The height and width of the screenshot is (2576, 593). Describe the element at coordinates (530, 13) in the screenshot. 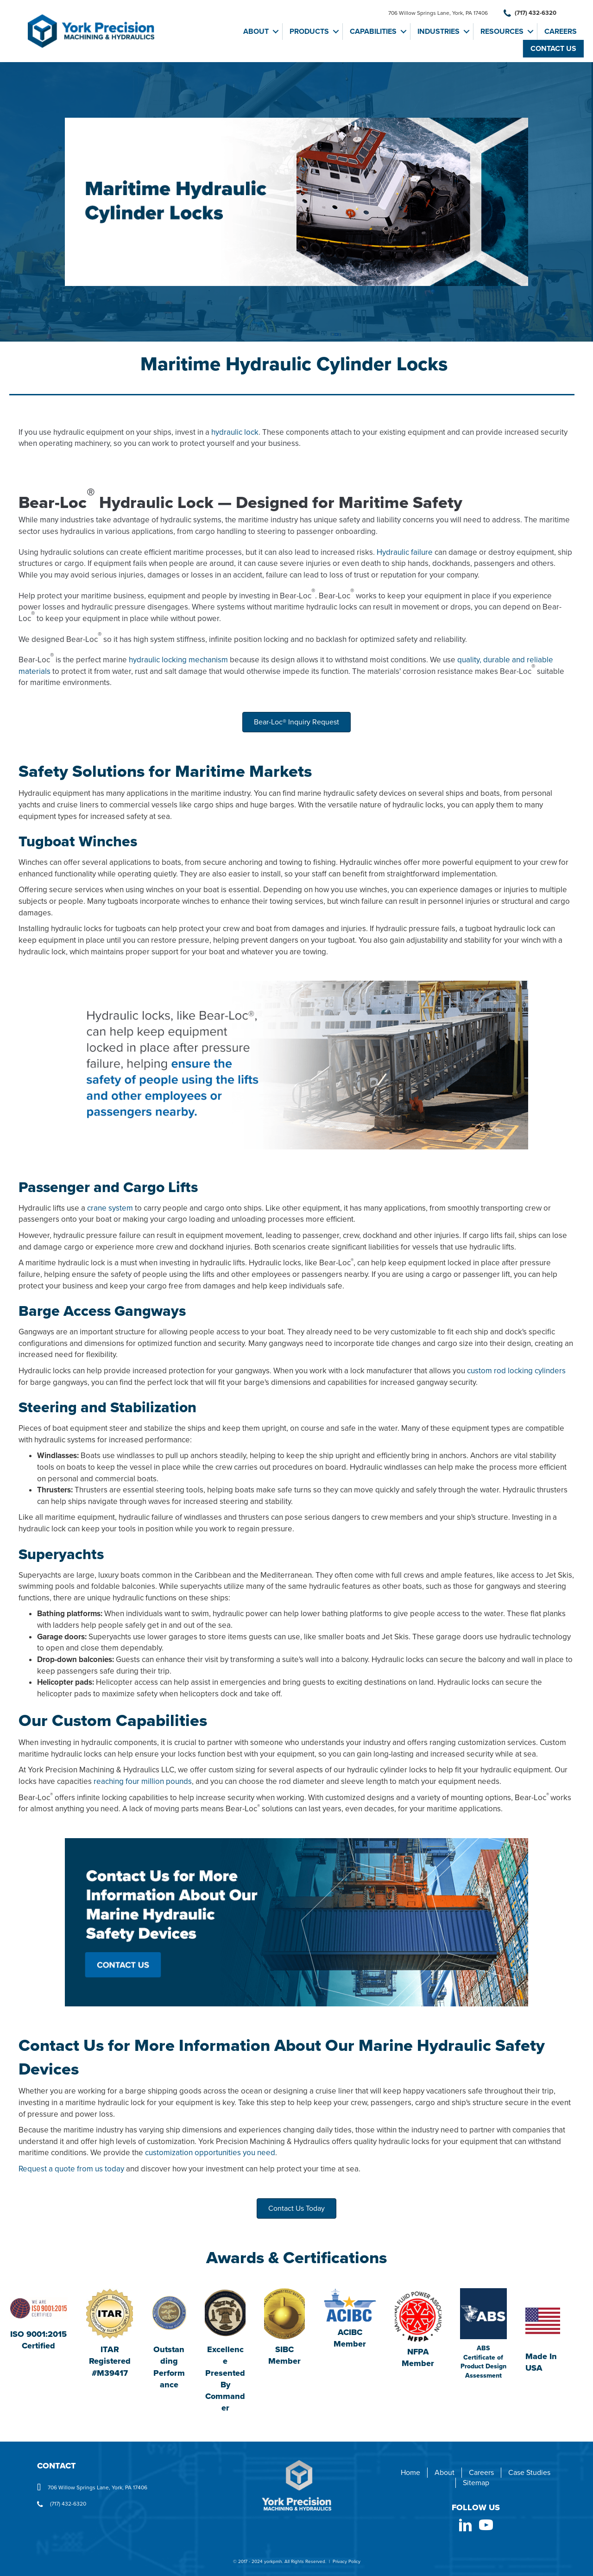

I see `(717) 432-6320` at that location.